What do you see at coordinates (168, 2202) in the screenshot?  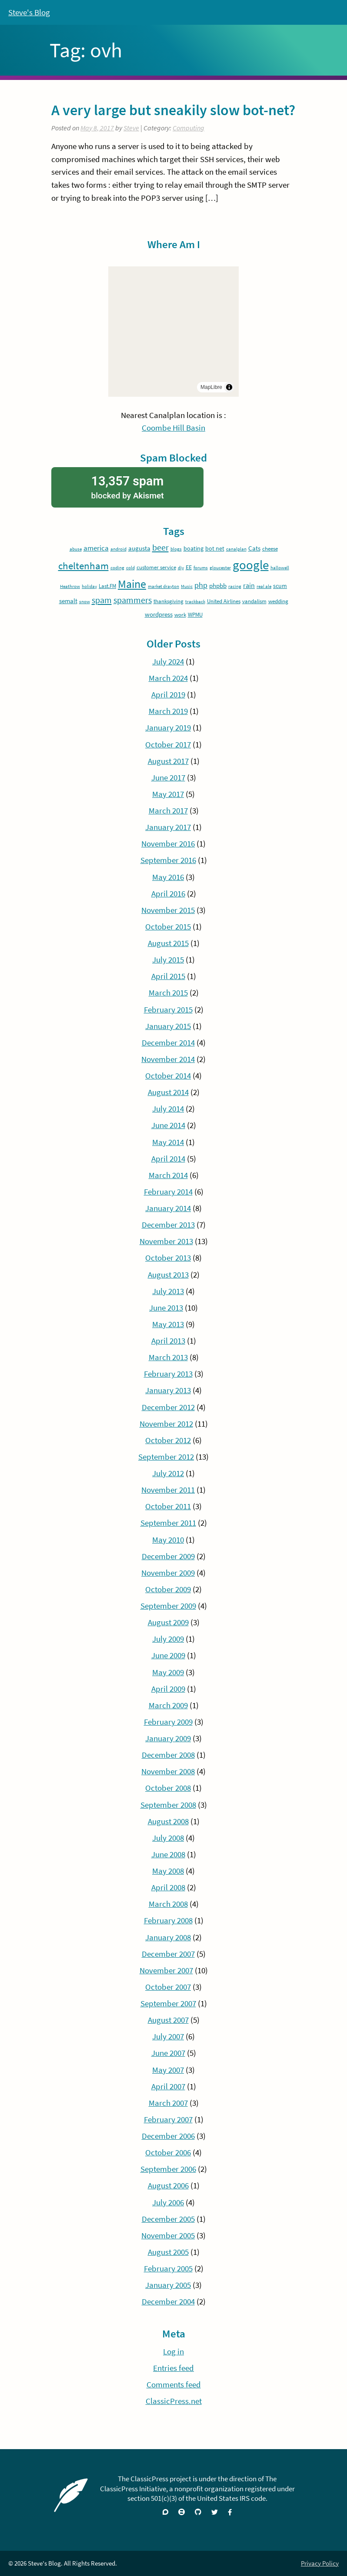 I see `July 2006` at bounding box center [168, 2202].